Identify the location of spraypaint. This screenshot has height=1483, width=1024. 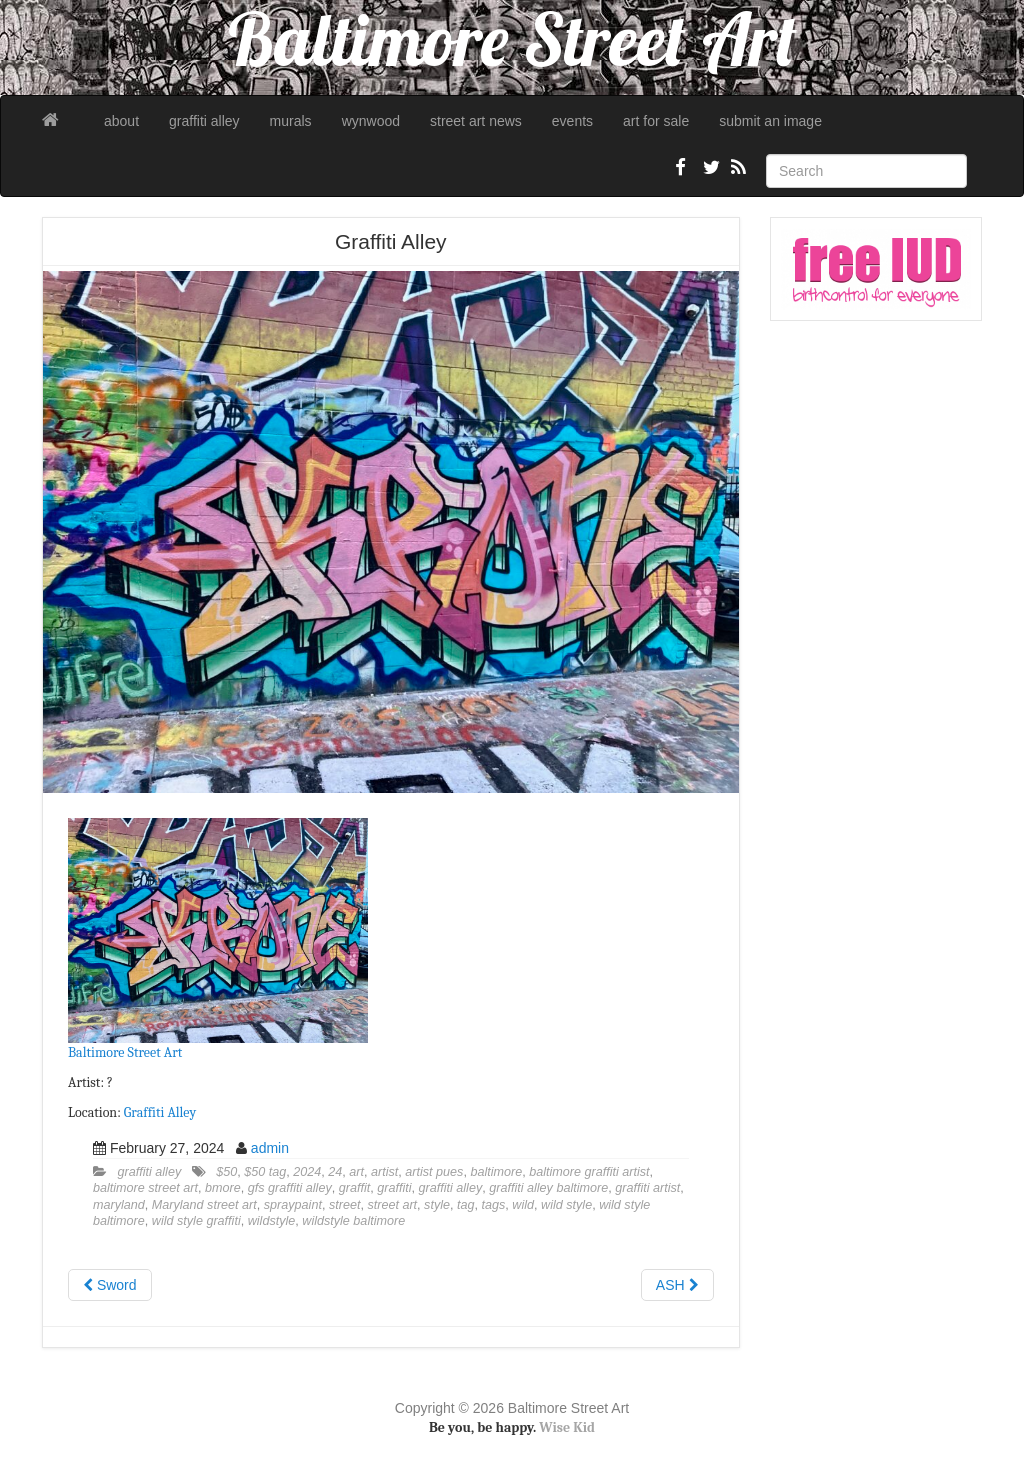
(293, 1205).